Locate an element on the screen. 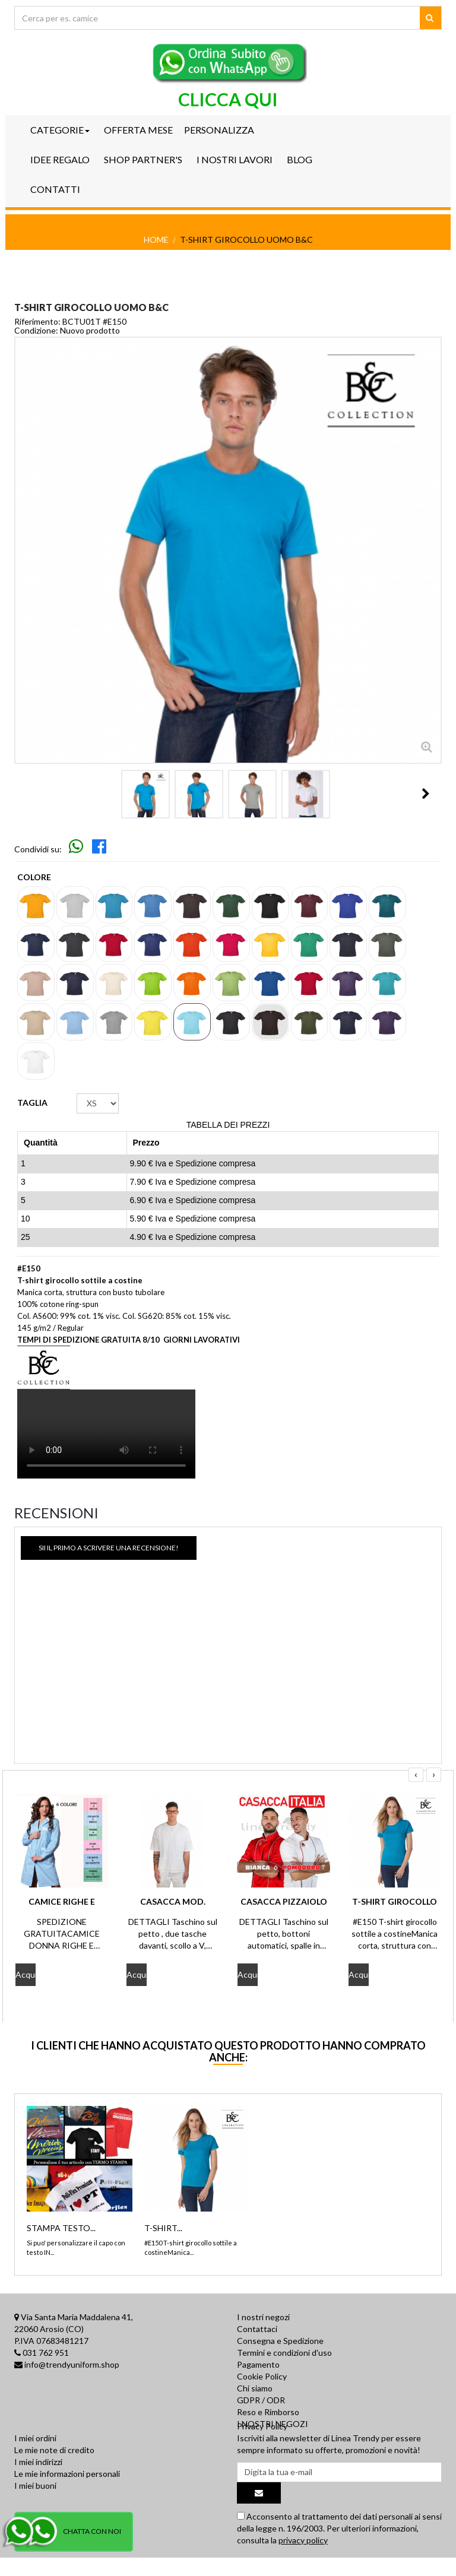  info@trendyuniform.shop is located at coordinates (71, 2364).